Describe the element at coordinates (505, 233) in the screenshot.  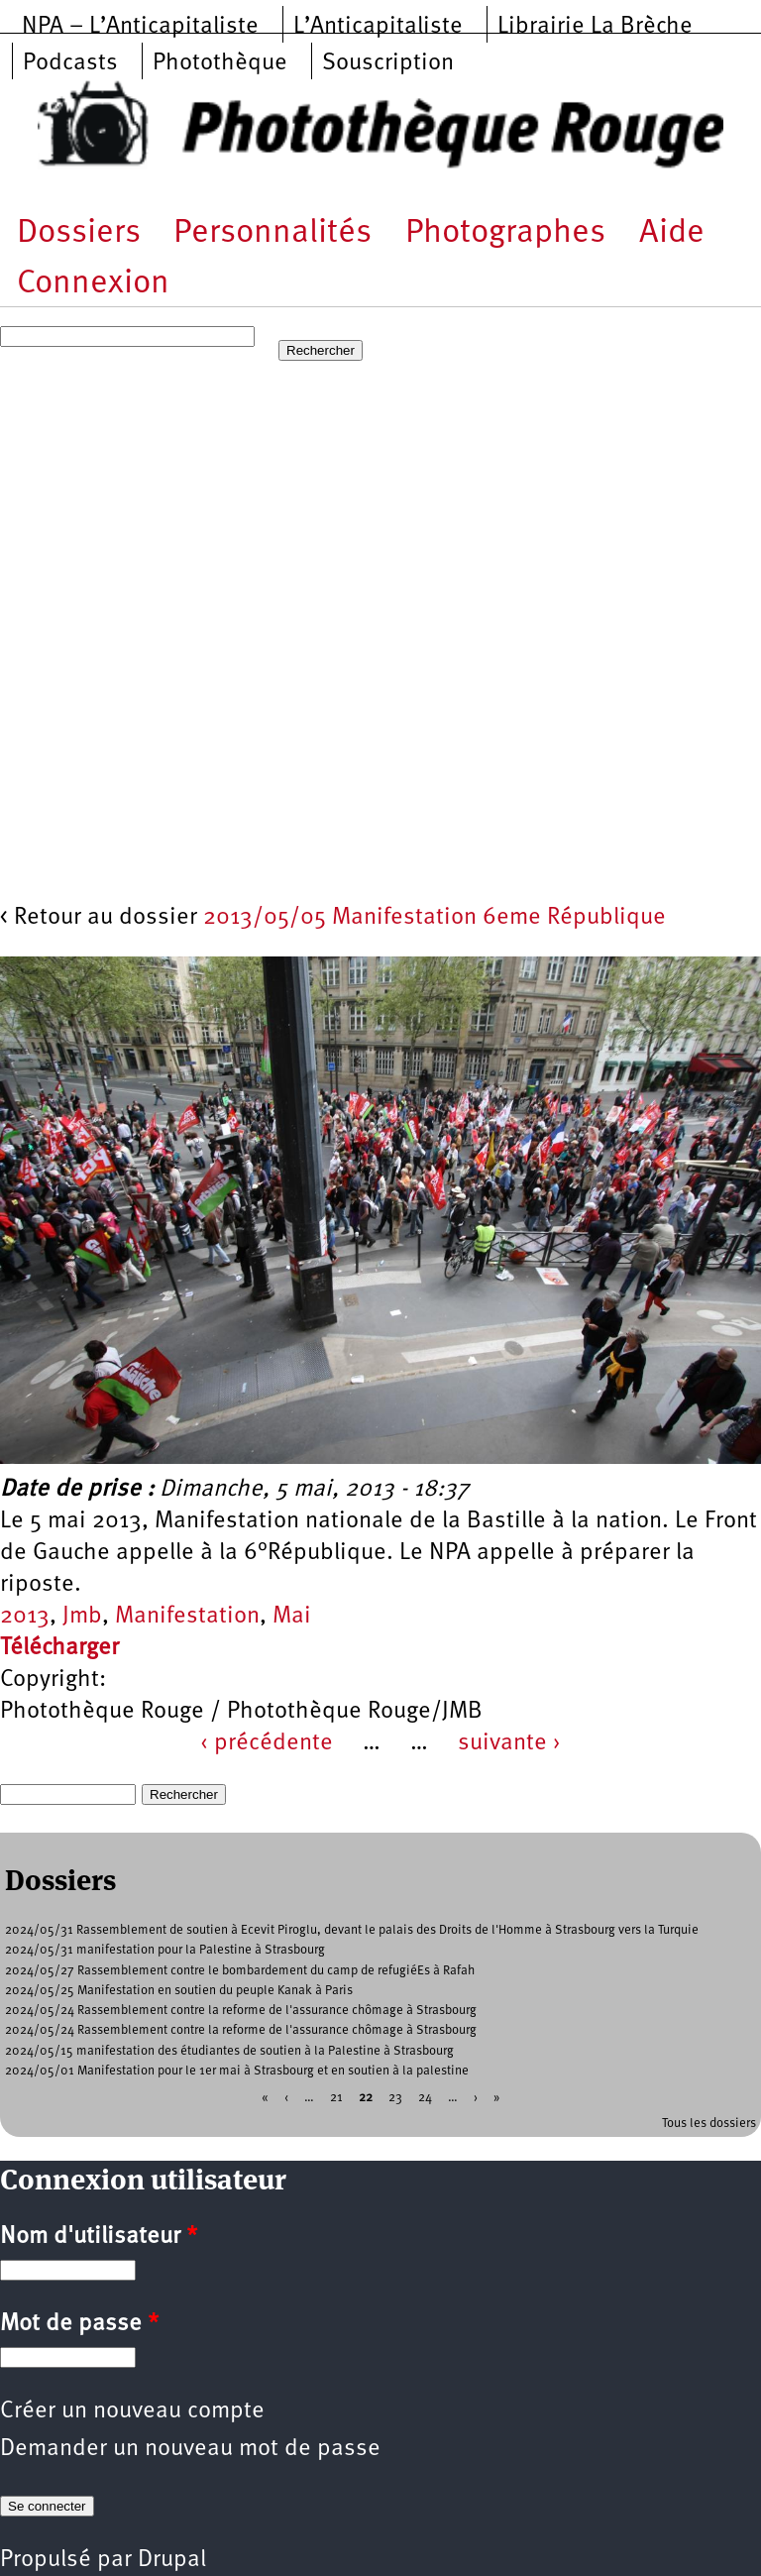
I see `Photographes` at that location.